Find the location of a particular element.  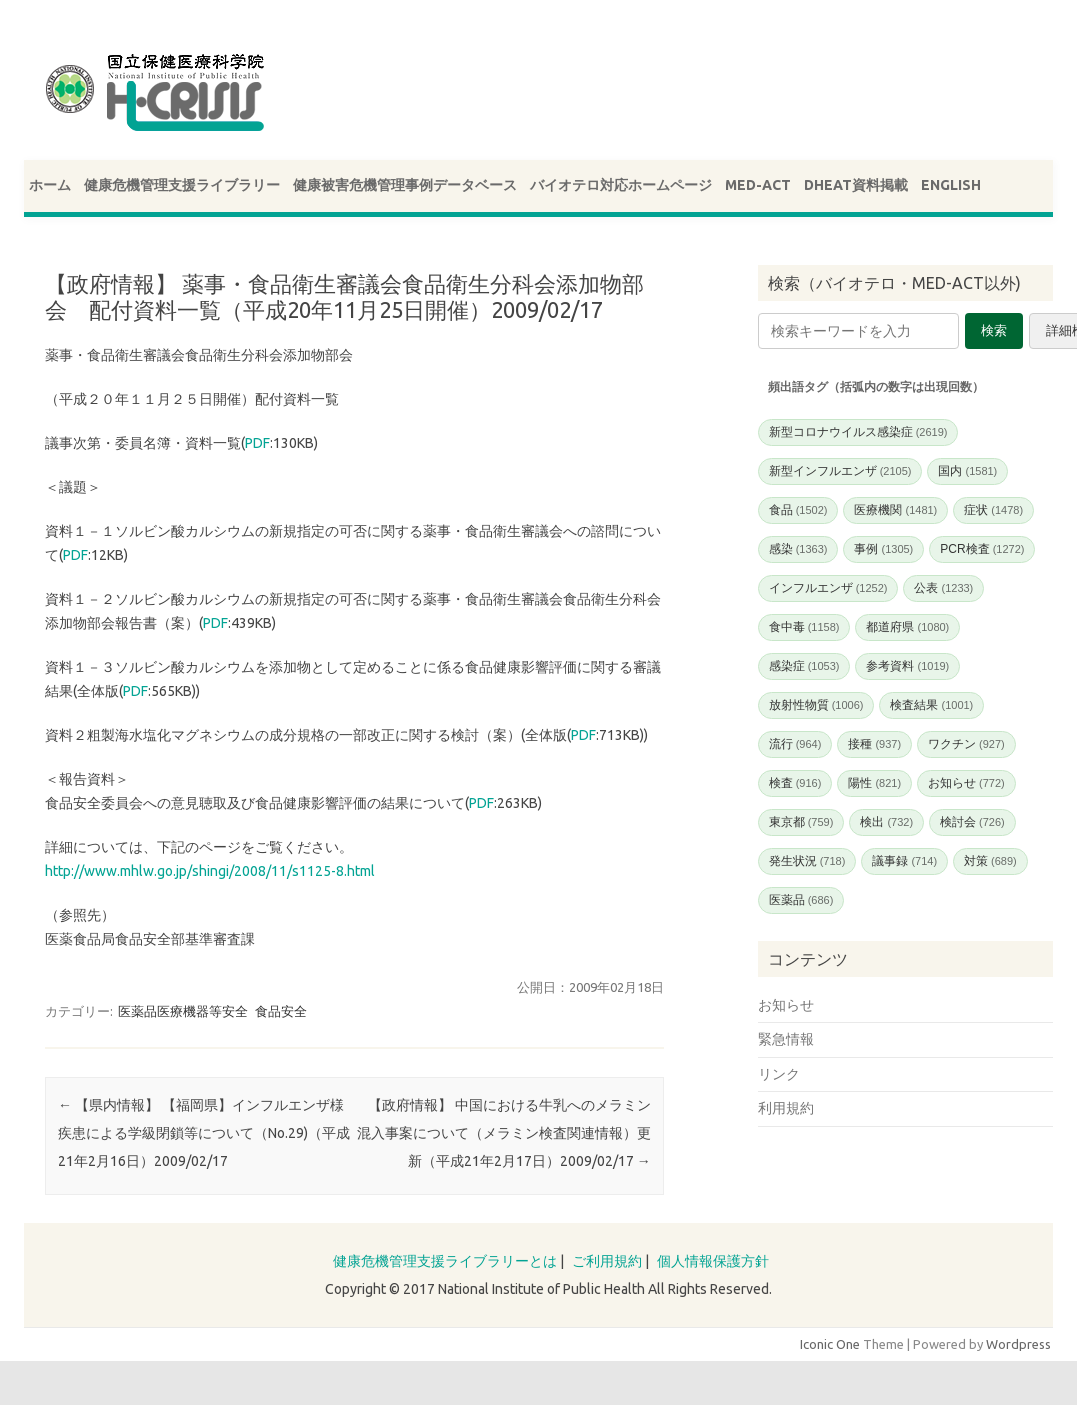

食品 is located at coordinates (798, 510).